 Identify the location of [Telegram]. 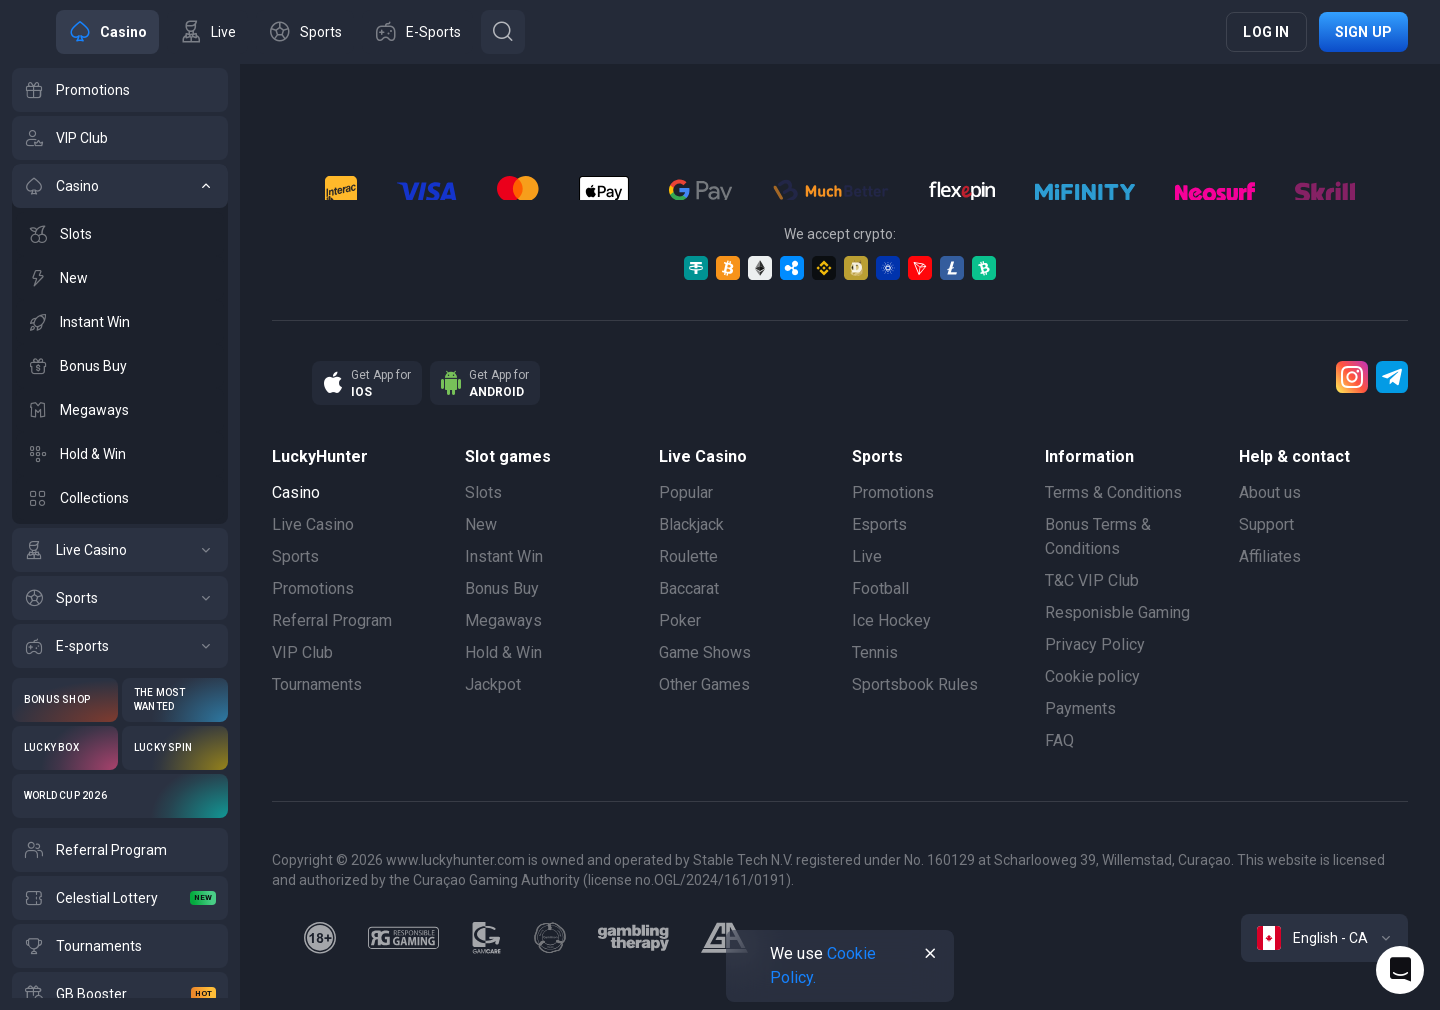
(1392, 377).